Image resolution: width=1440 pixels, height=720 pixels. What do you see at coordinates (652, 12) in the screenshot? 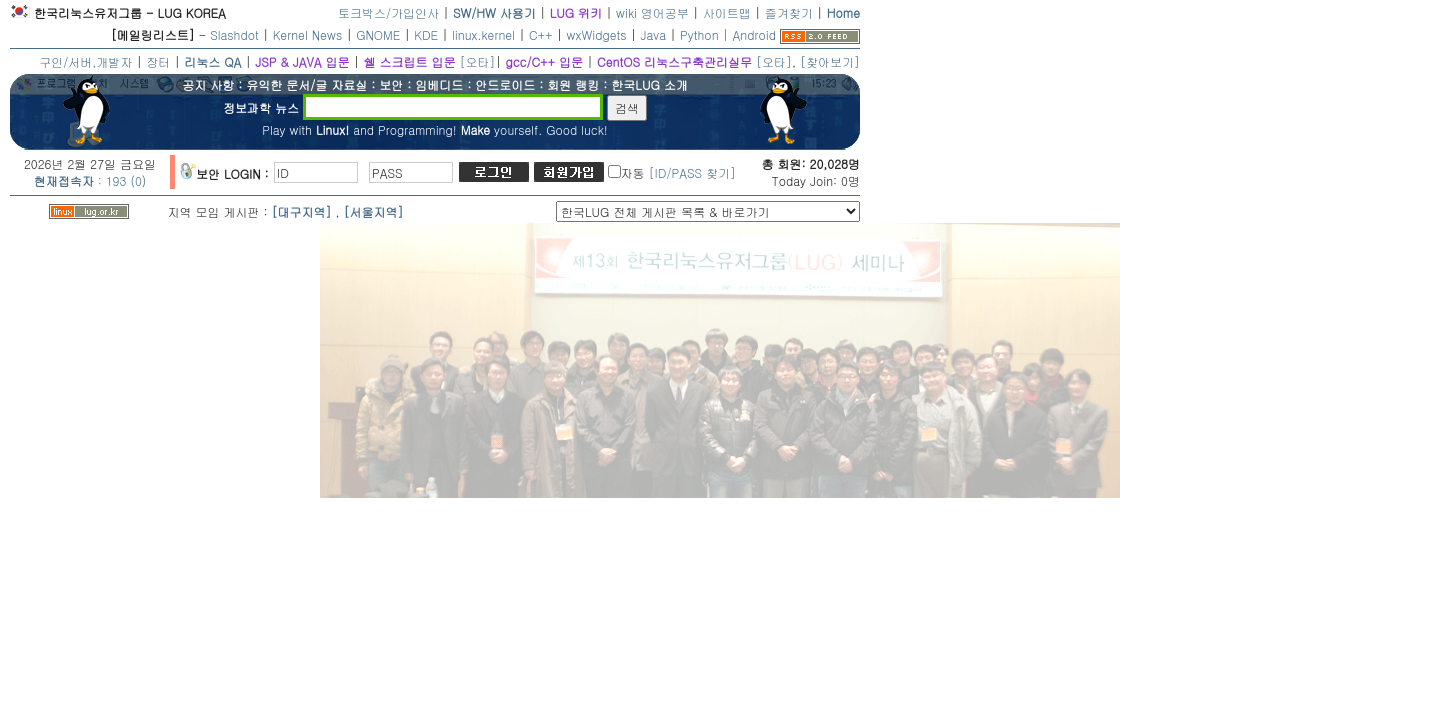
I see `wiki 영어공부` at bounding box center [652, 12].